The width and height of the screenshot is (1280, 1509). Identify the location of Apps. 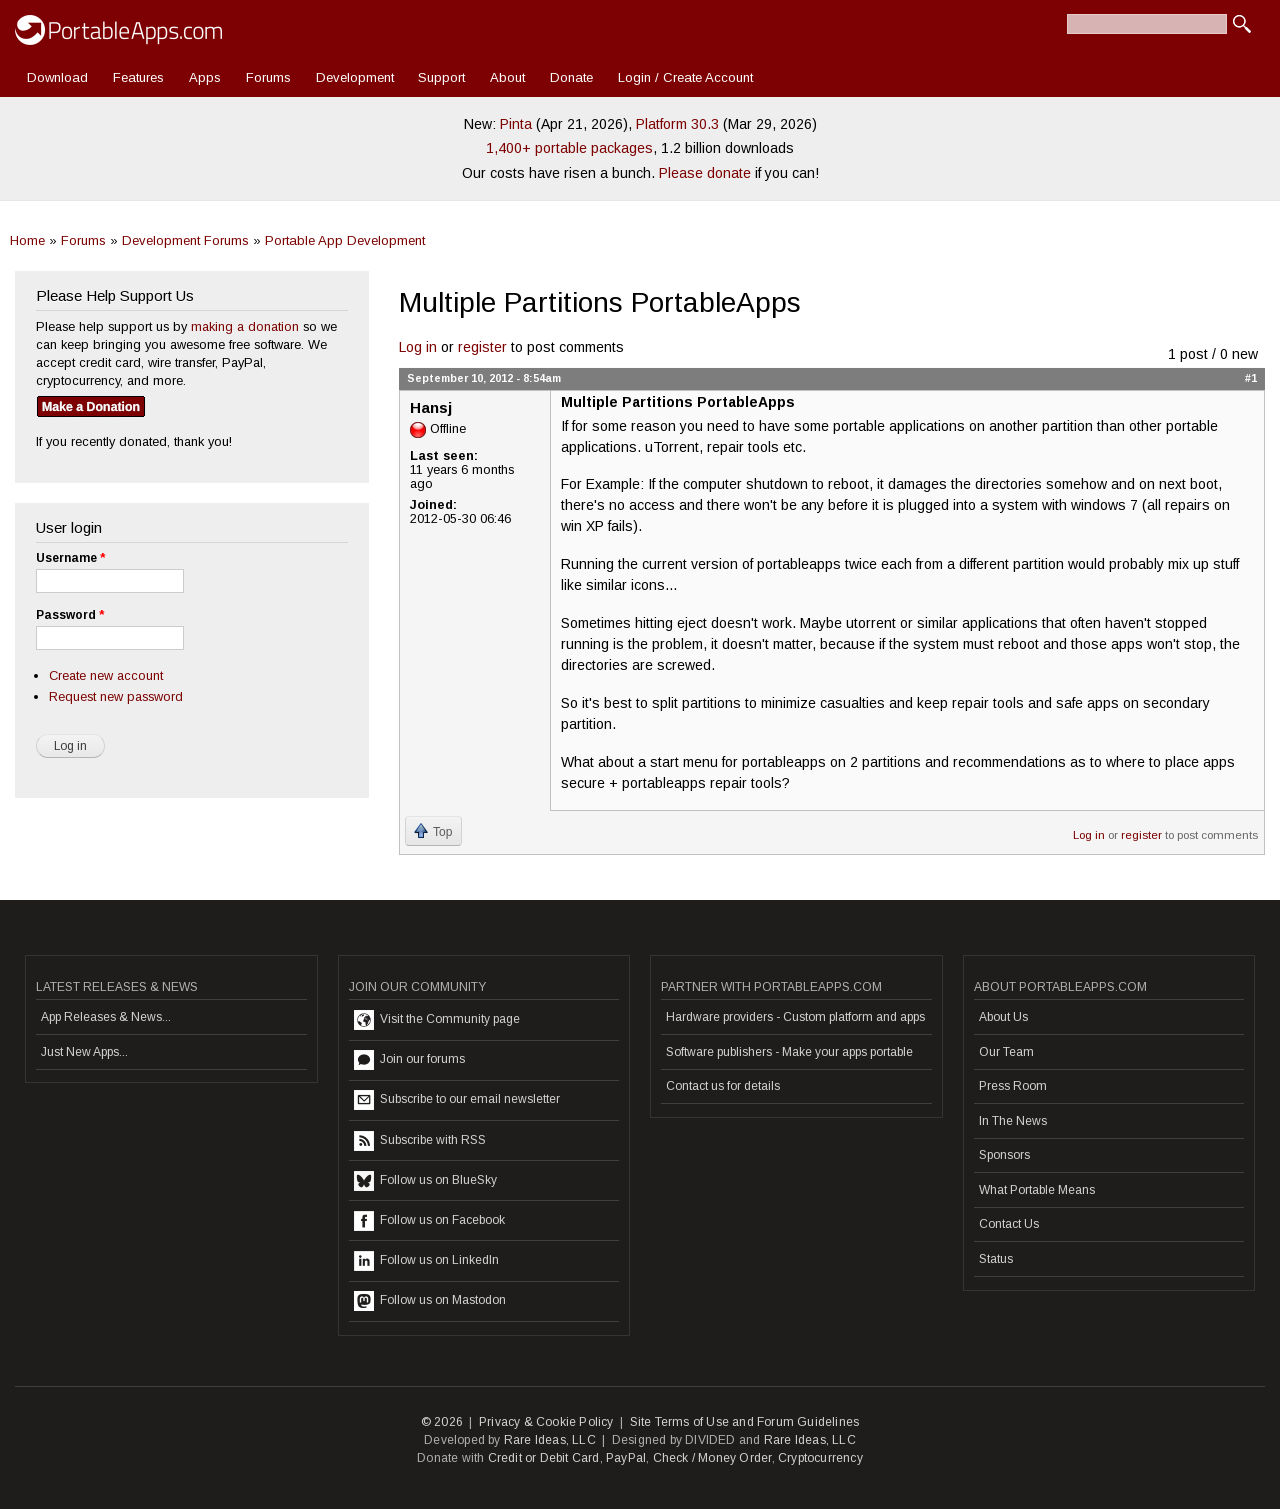
(205, 77).